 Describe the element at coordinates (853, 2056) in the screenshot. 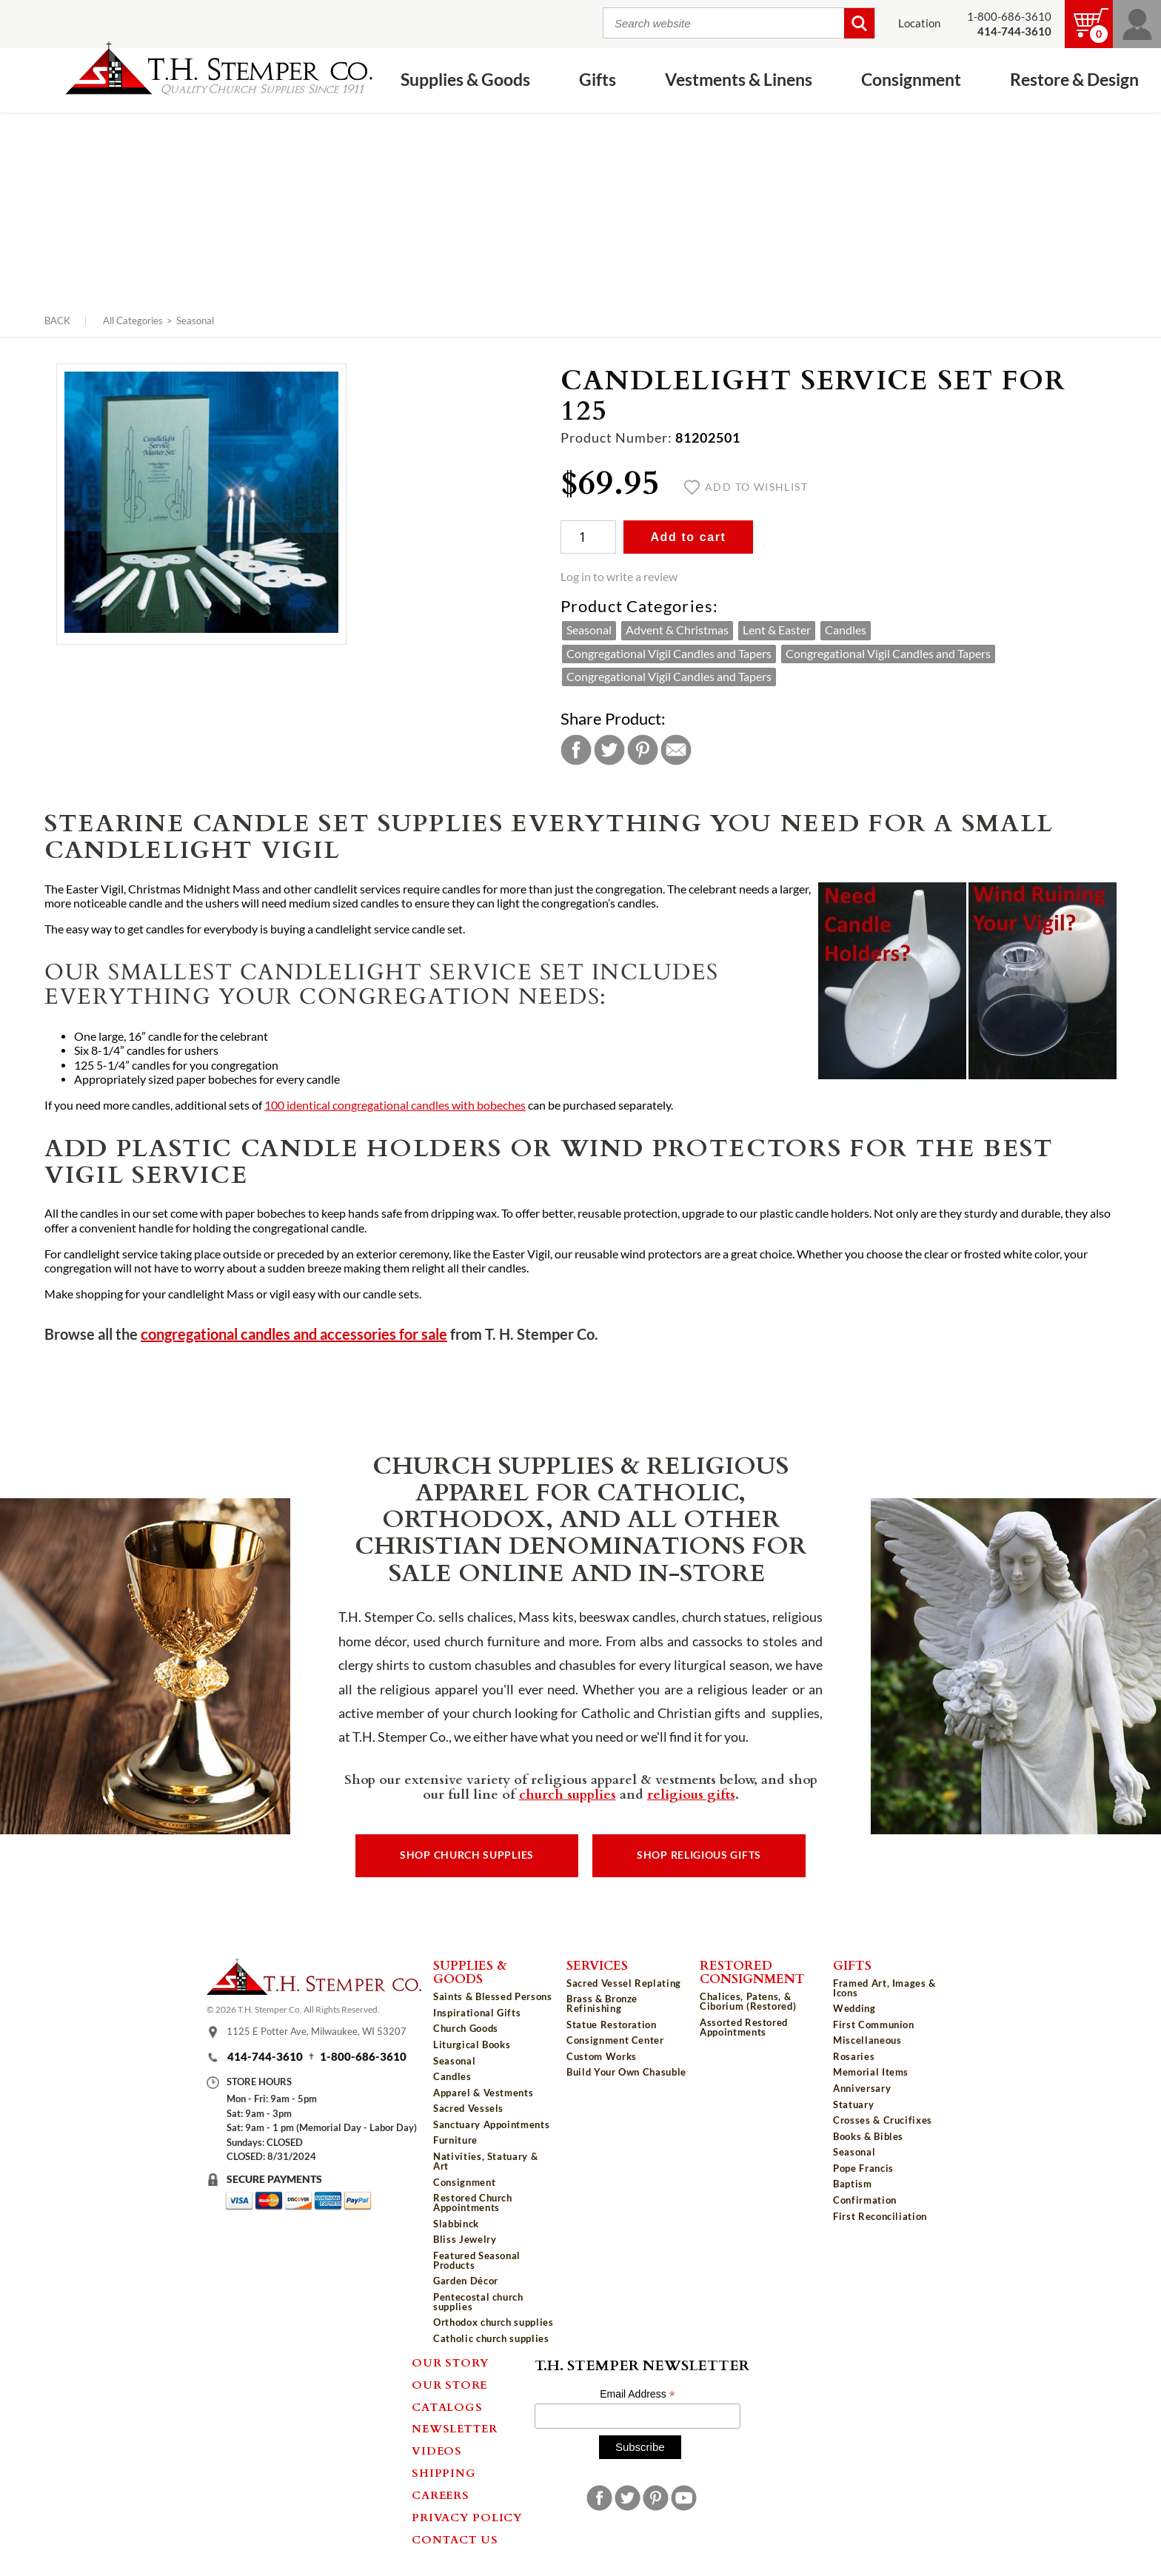

I see `Rosaries` at that location.